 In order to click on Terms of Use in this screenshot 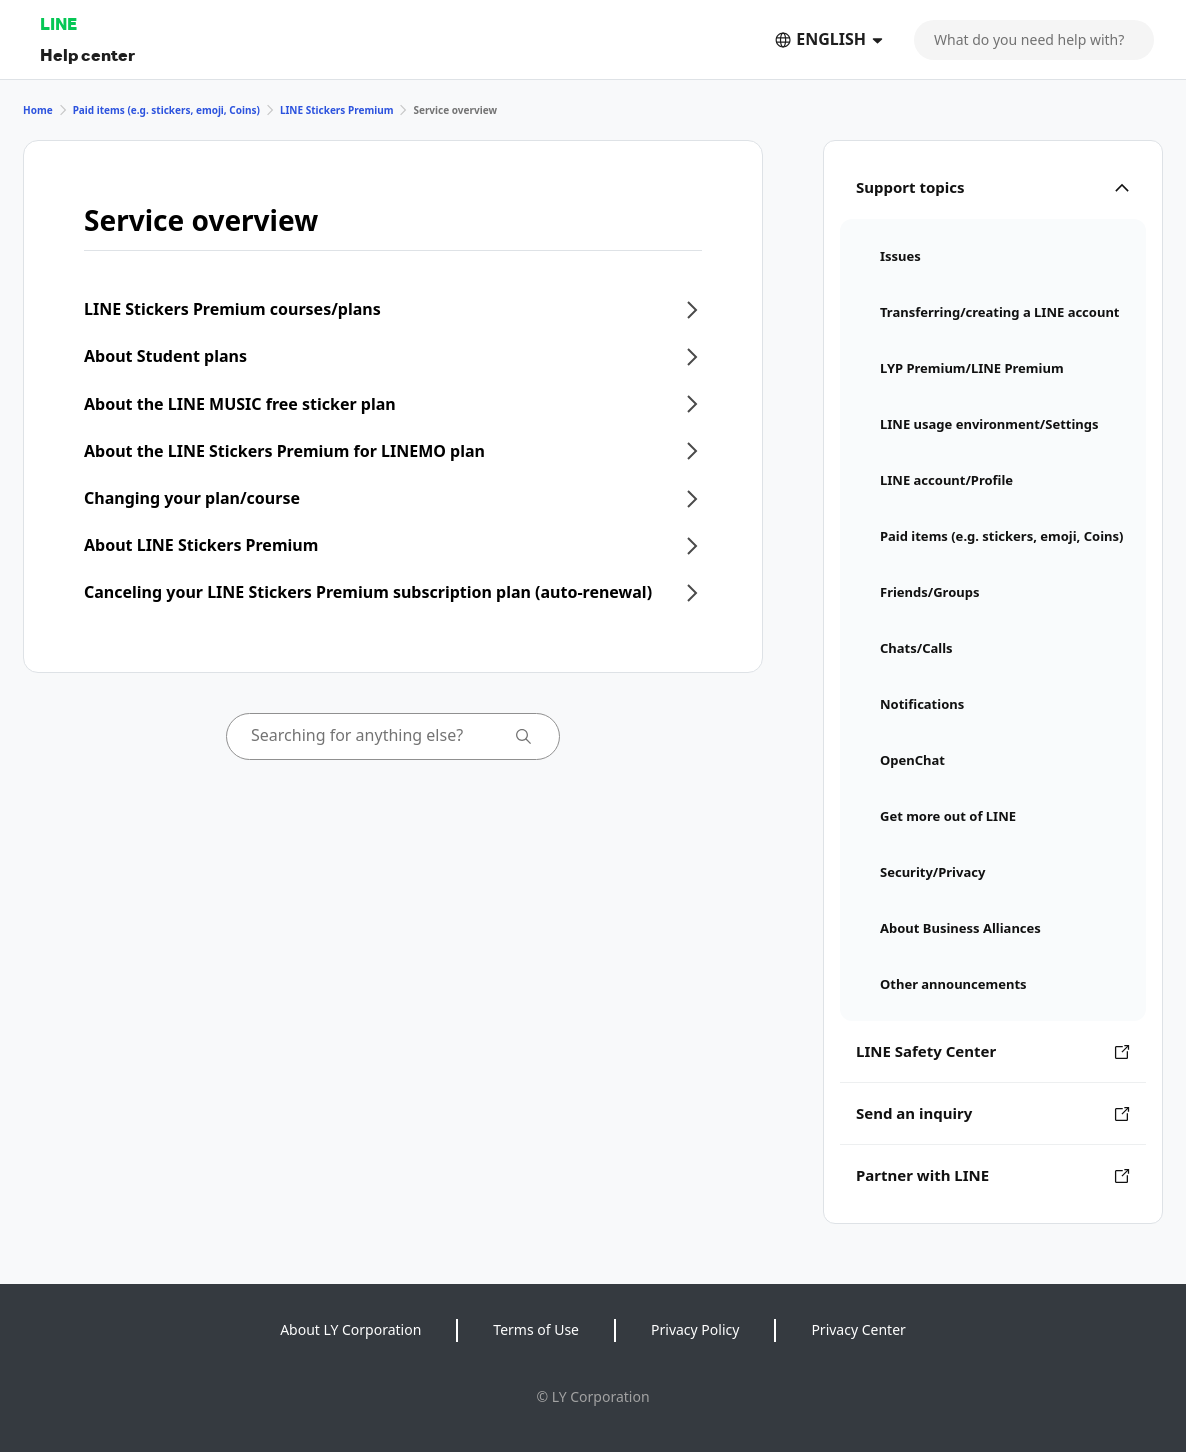, I will do `click(536, 1329)`.